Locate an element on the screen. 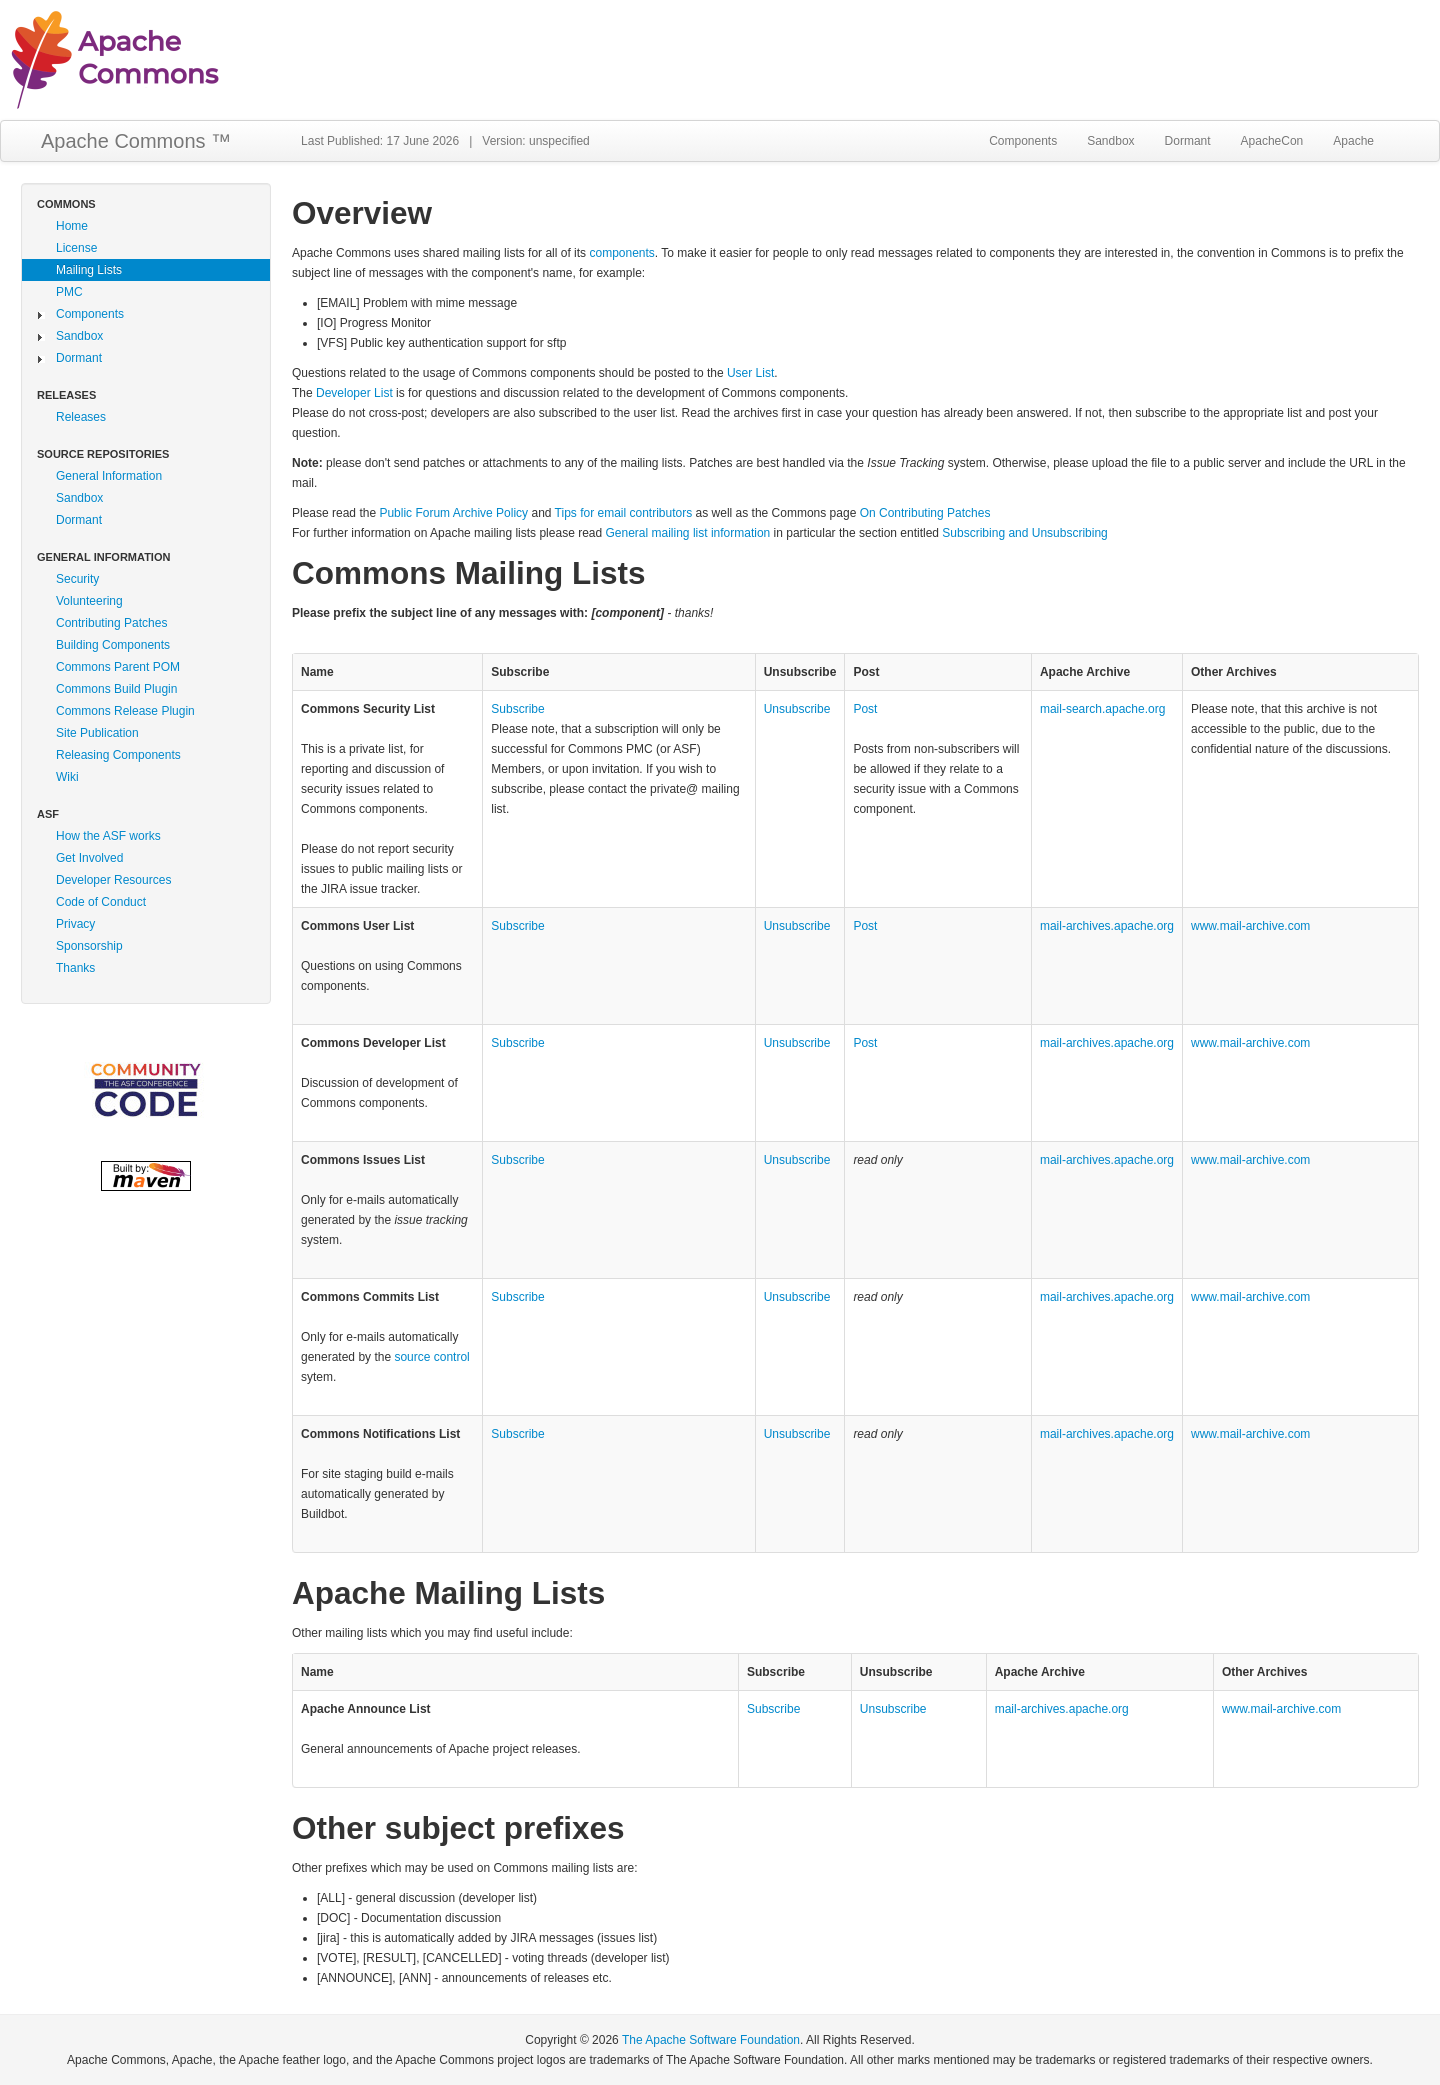  Public Forum Archive Policy is located at coordinates (453, 513).